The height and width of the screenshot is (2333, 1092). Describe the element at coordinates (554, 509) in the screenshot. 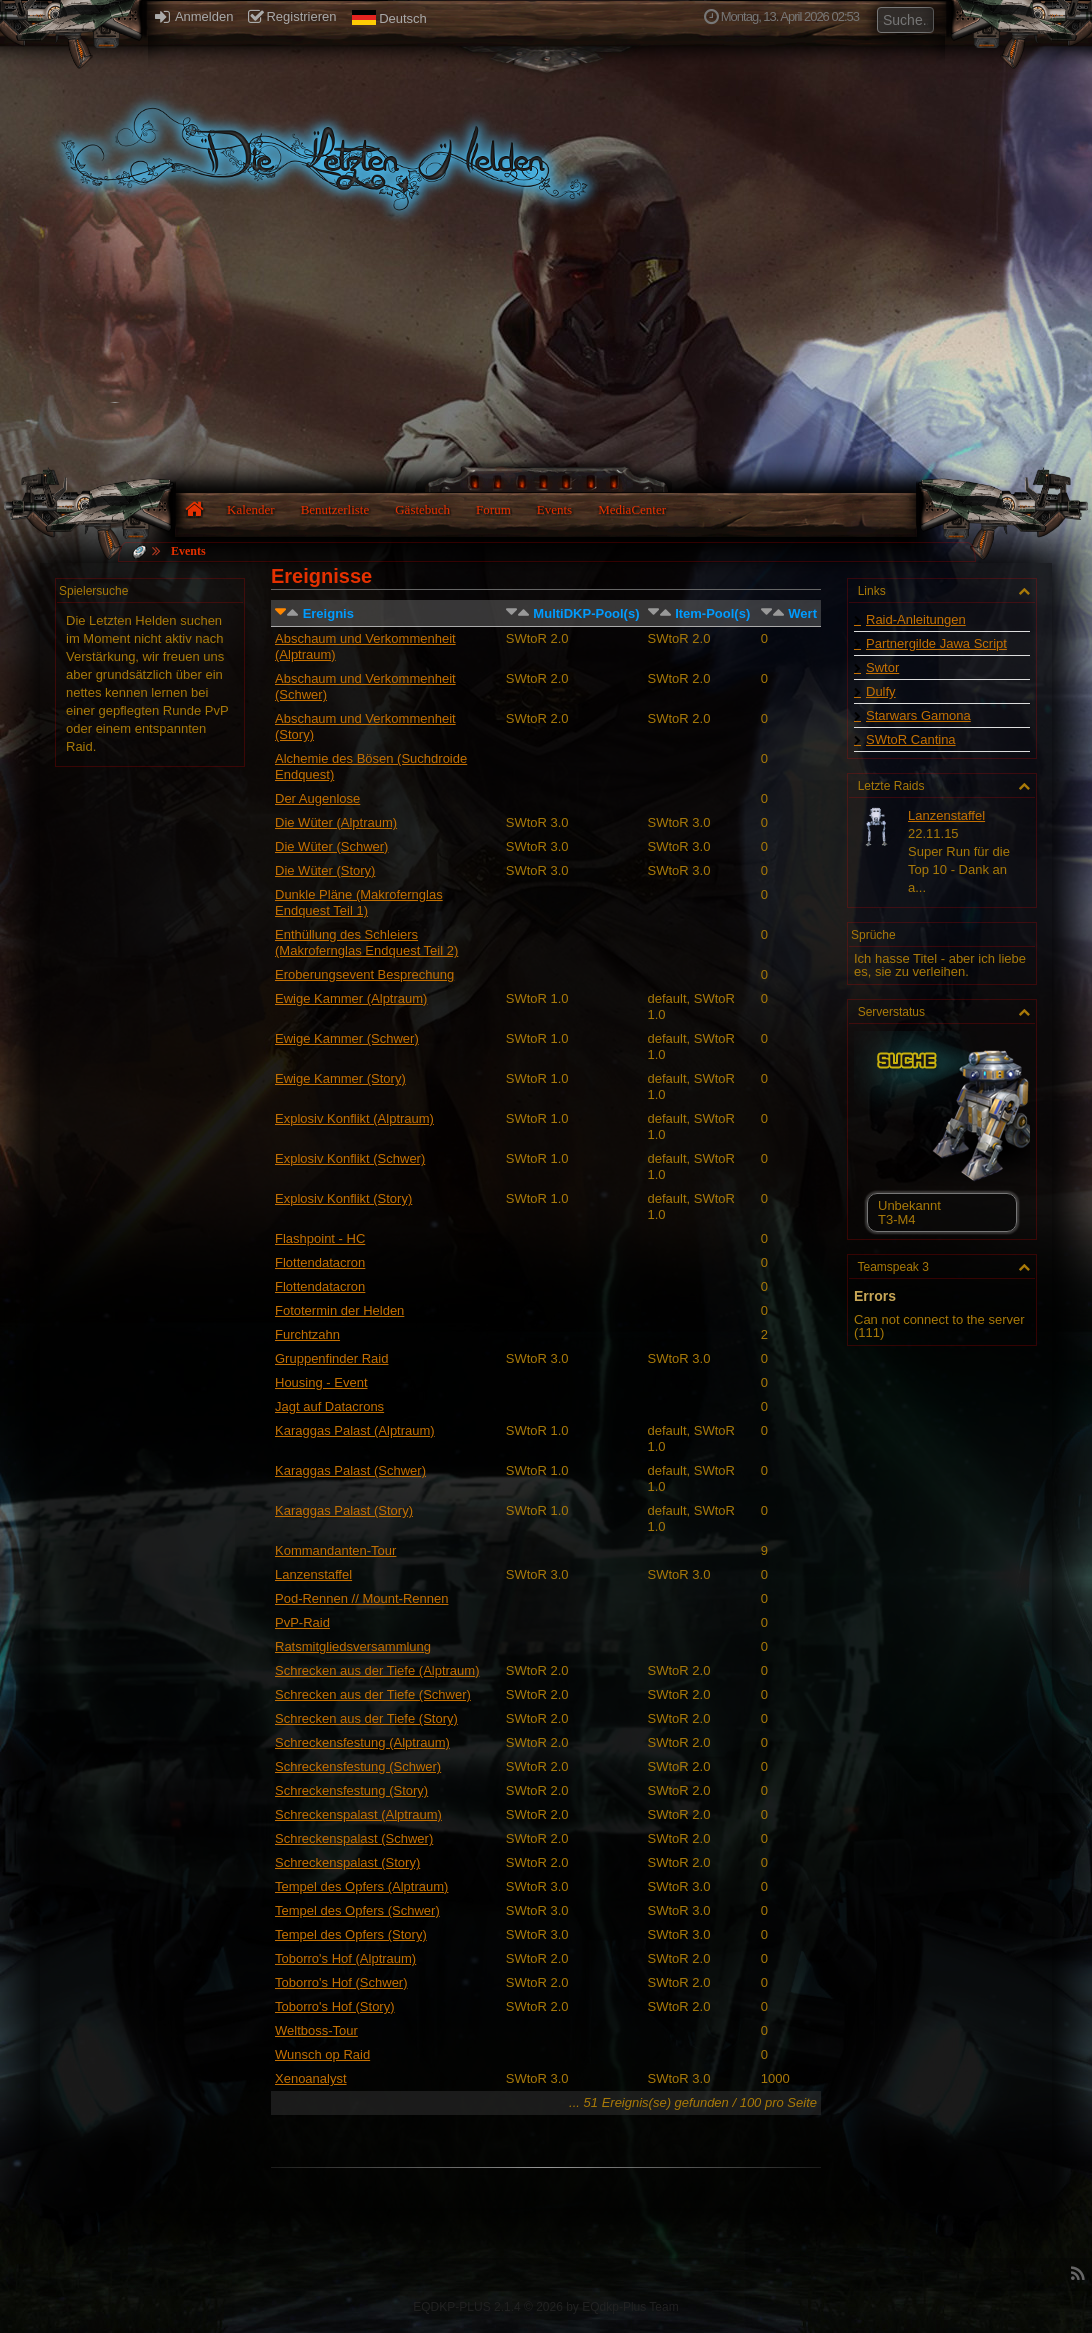

I see `Events` at that location.